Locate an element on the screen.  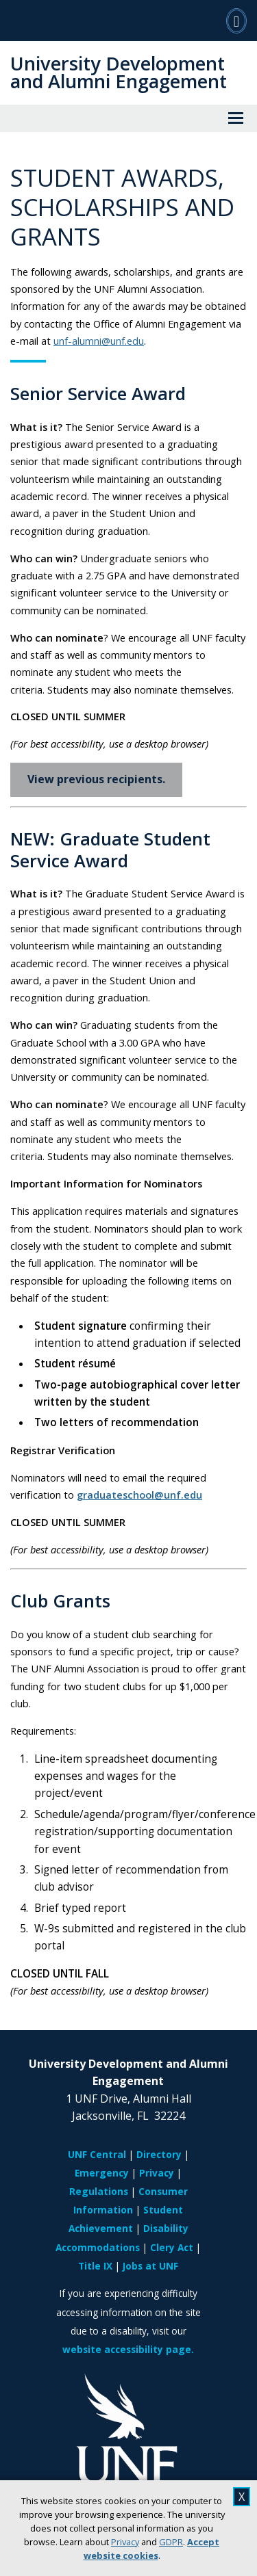
Directory is located at coordinates (159, 2154).